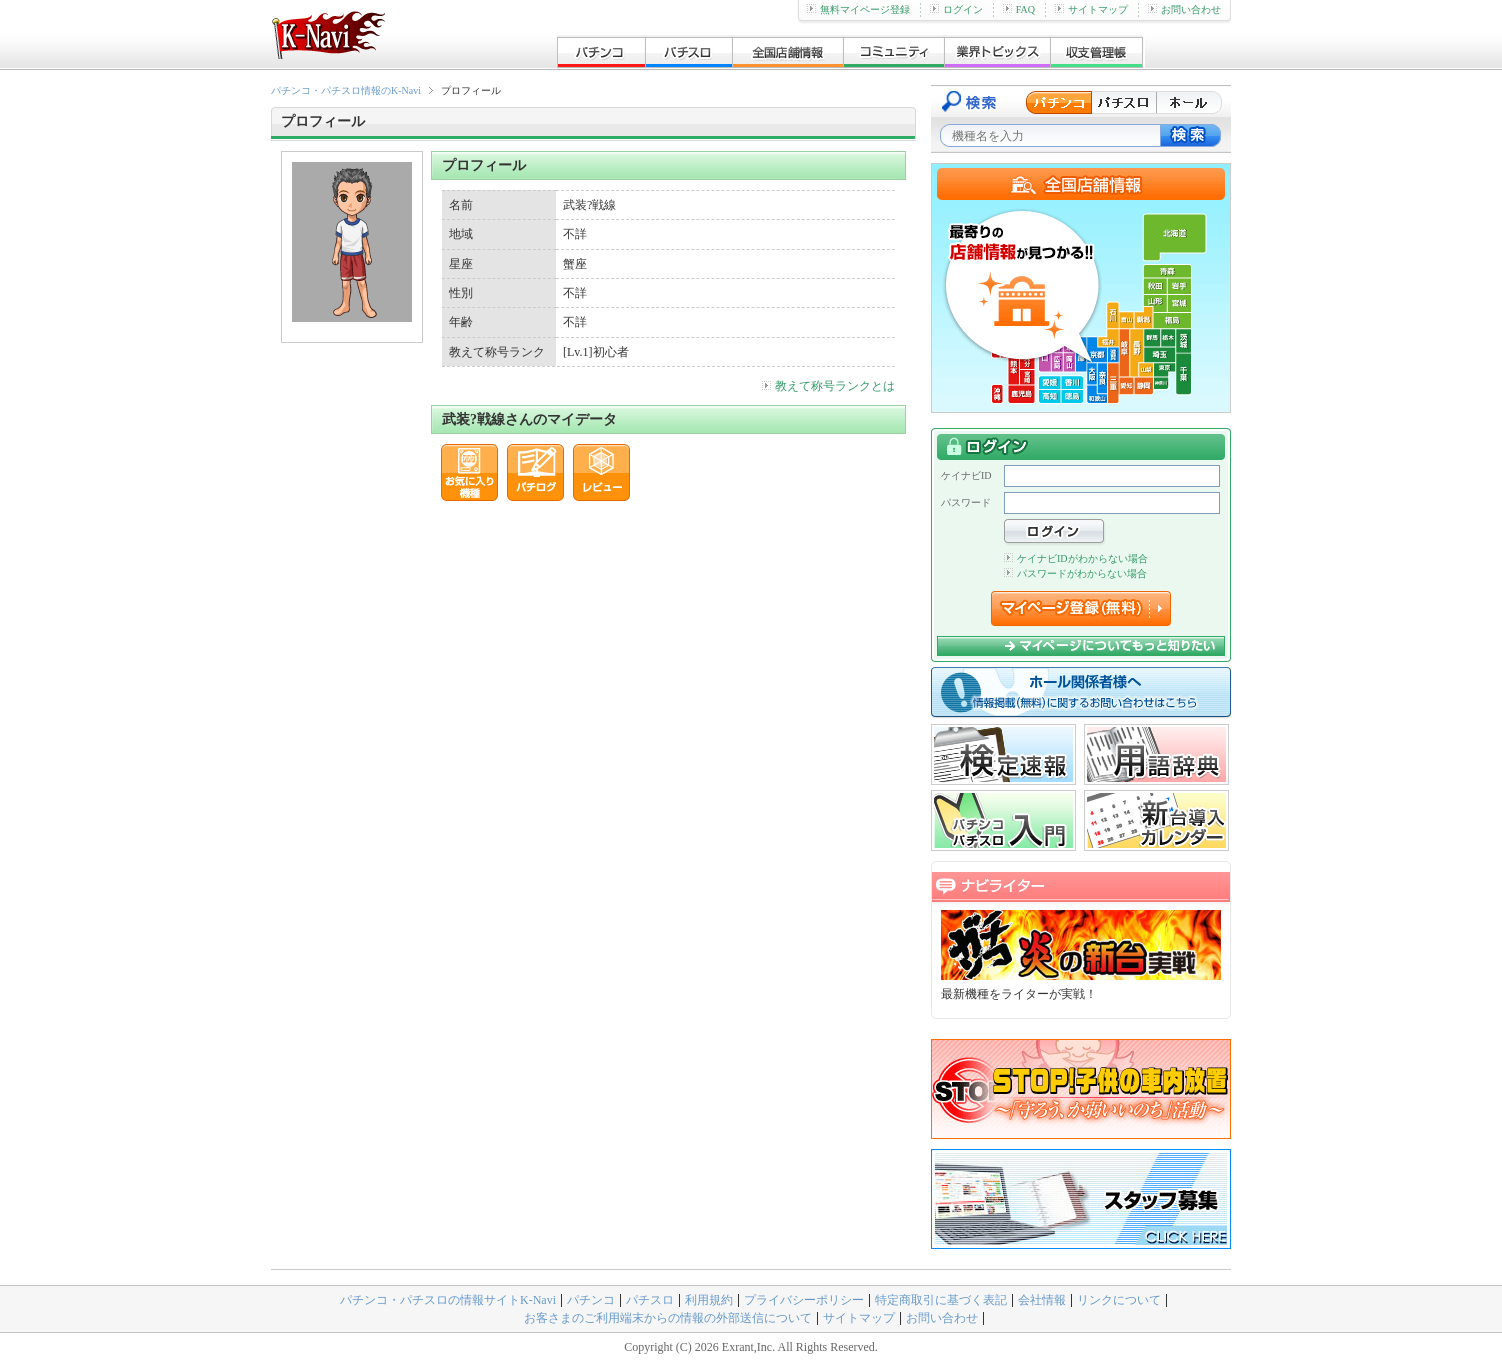 This screenshot has height=1361, width=1502. What do you see at coordinates (668, 1318) in the screenshot?
I see `お客さまのご利用端末からの情報の外部送信について` at bounding box center [668, 1318].